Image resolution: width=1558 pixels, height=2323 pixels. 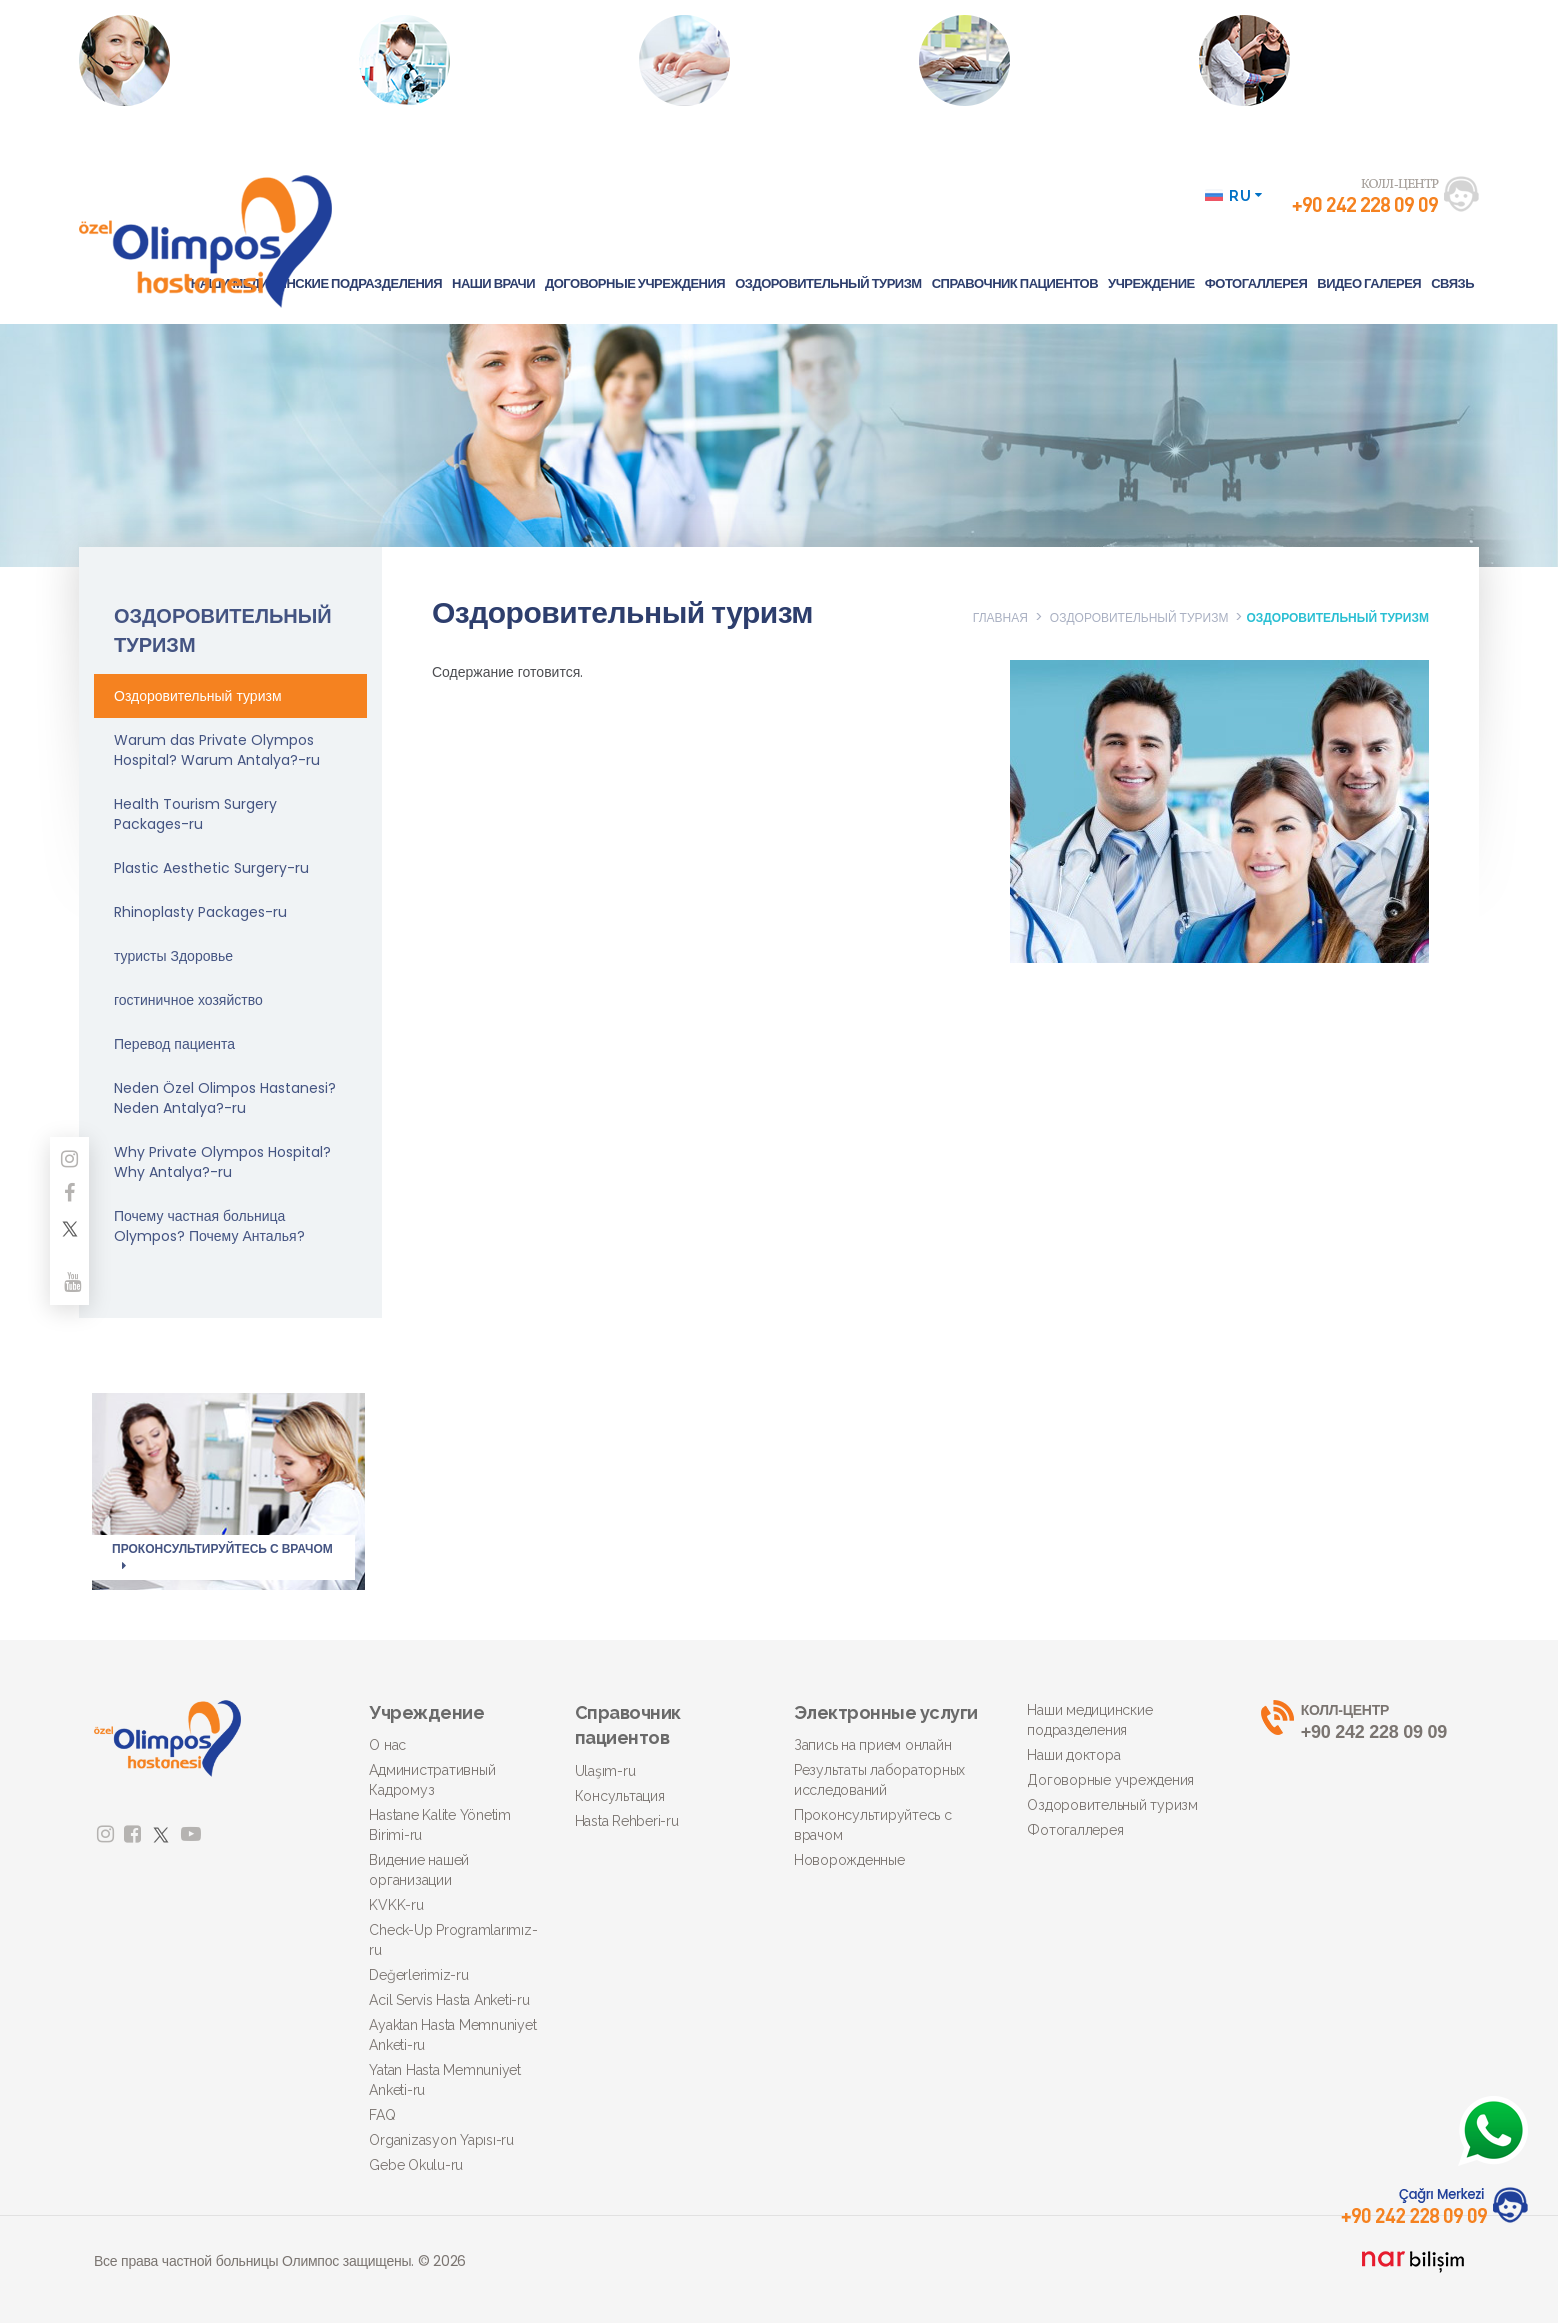 I want to click on Değerlerimiz-ru, so click(x=418, y=1975).